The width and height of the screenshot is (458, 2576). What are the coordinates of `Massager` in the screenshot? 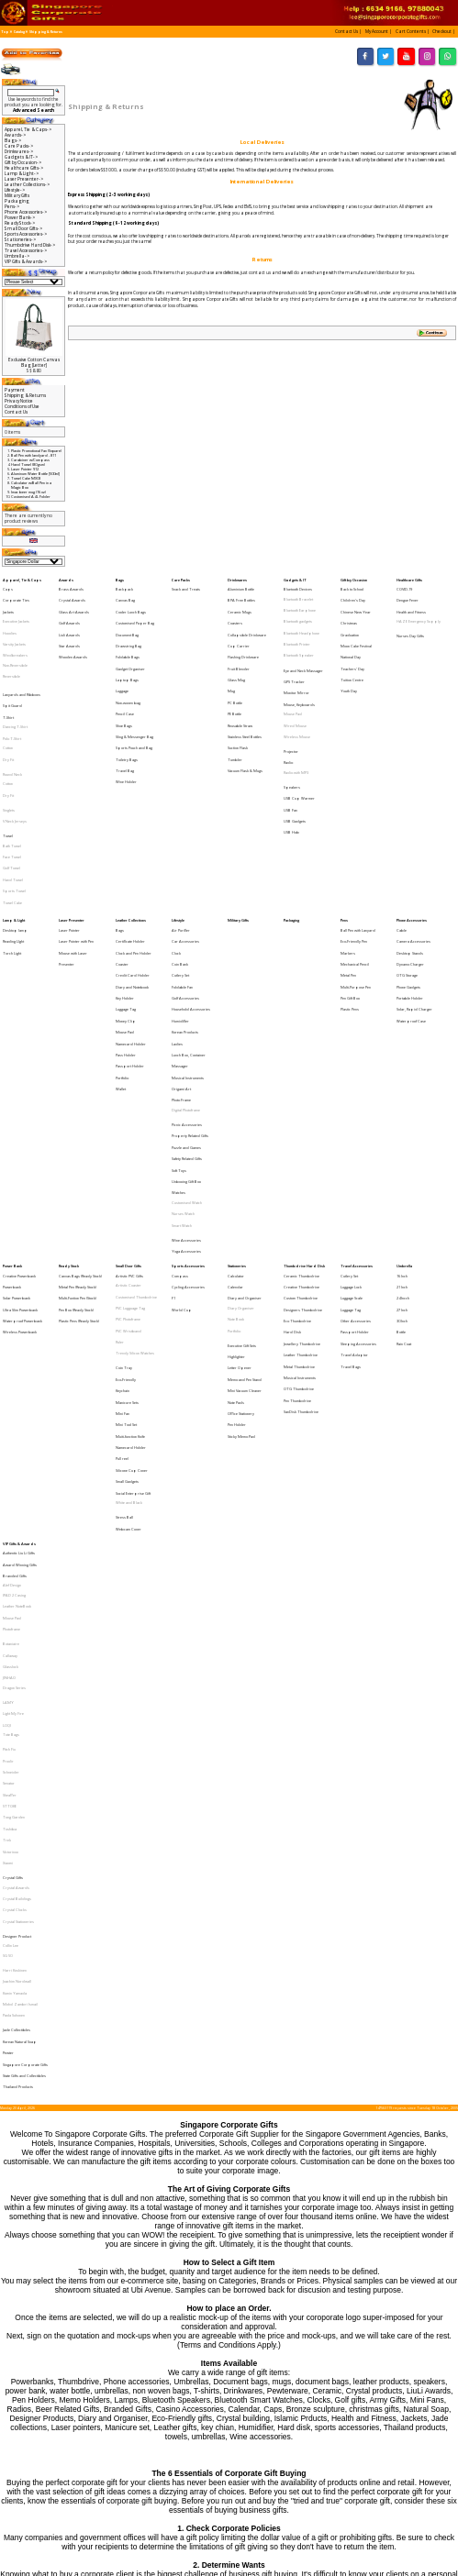 It's located at (180, 929).